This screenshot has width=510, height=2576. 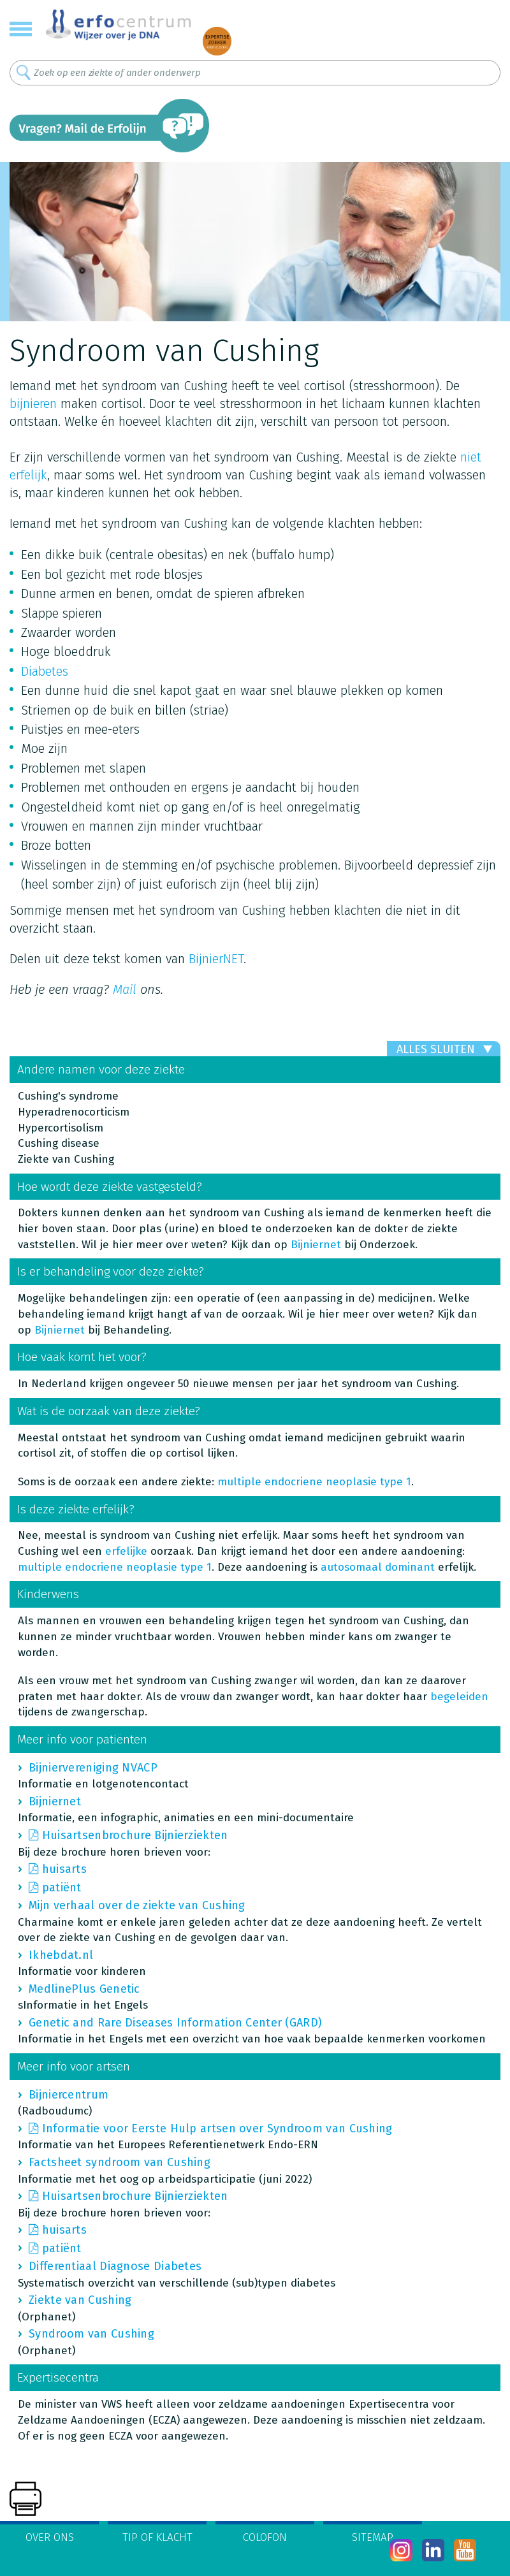 I want to click on Informatie voor Eerste Hulp artsen over Syndroom van Cushing, so click(x=217, y=2128).